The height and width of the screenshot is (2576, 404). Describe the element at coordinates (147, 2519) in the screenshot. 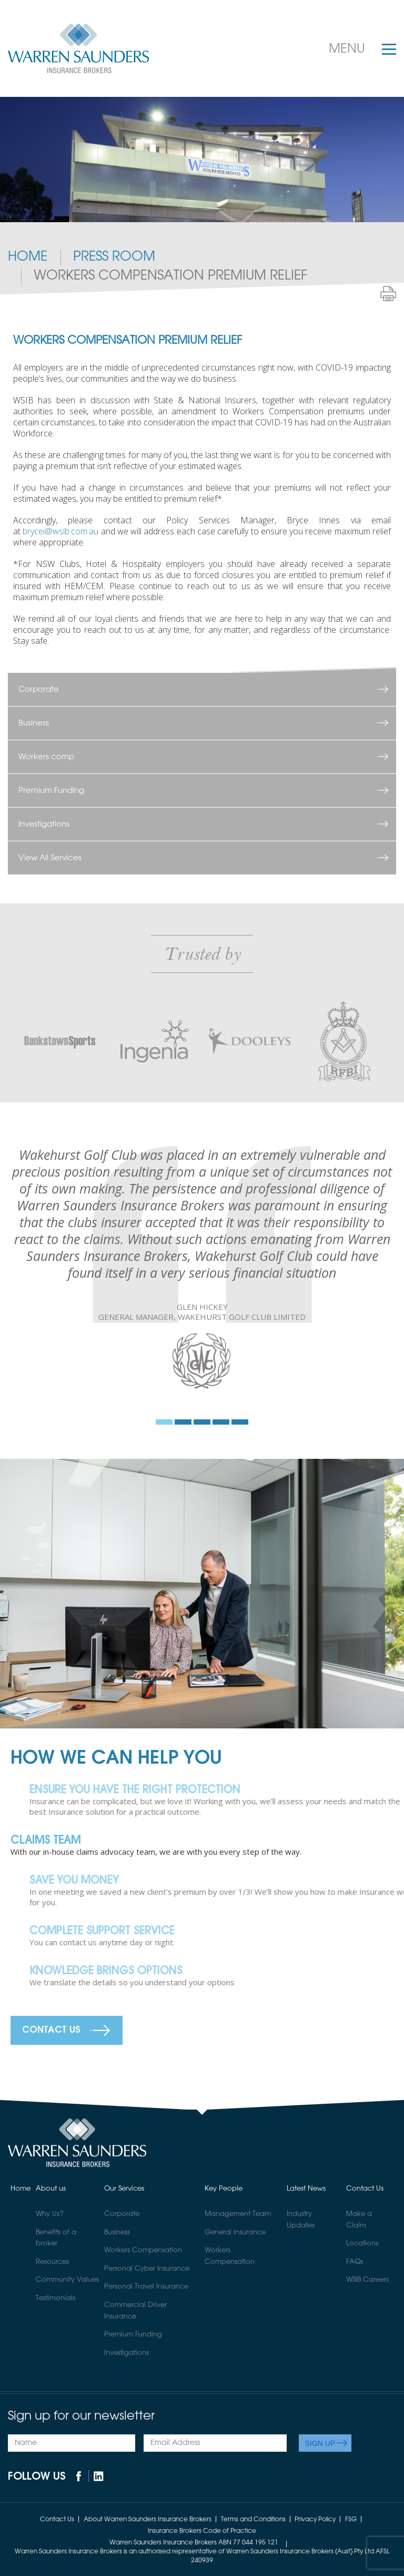

I see `About Warren Saunders Insurance Brokers` at that location.